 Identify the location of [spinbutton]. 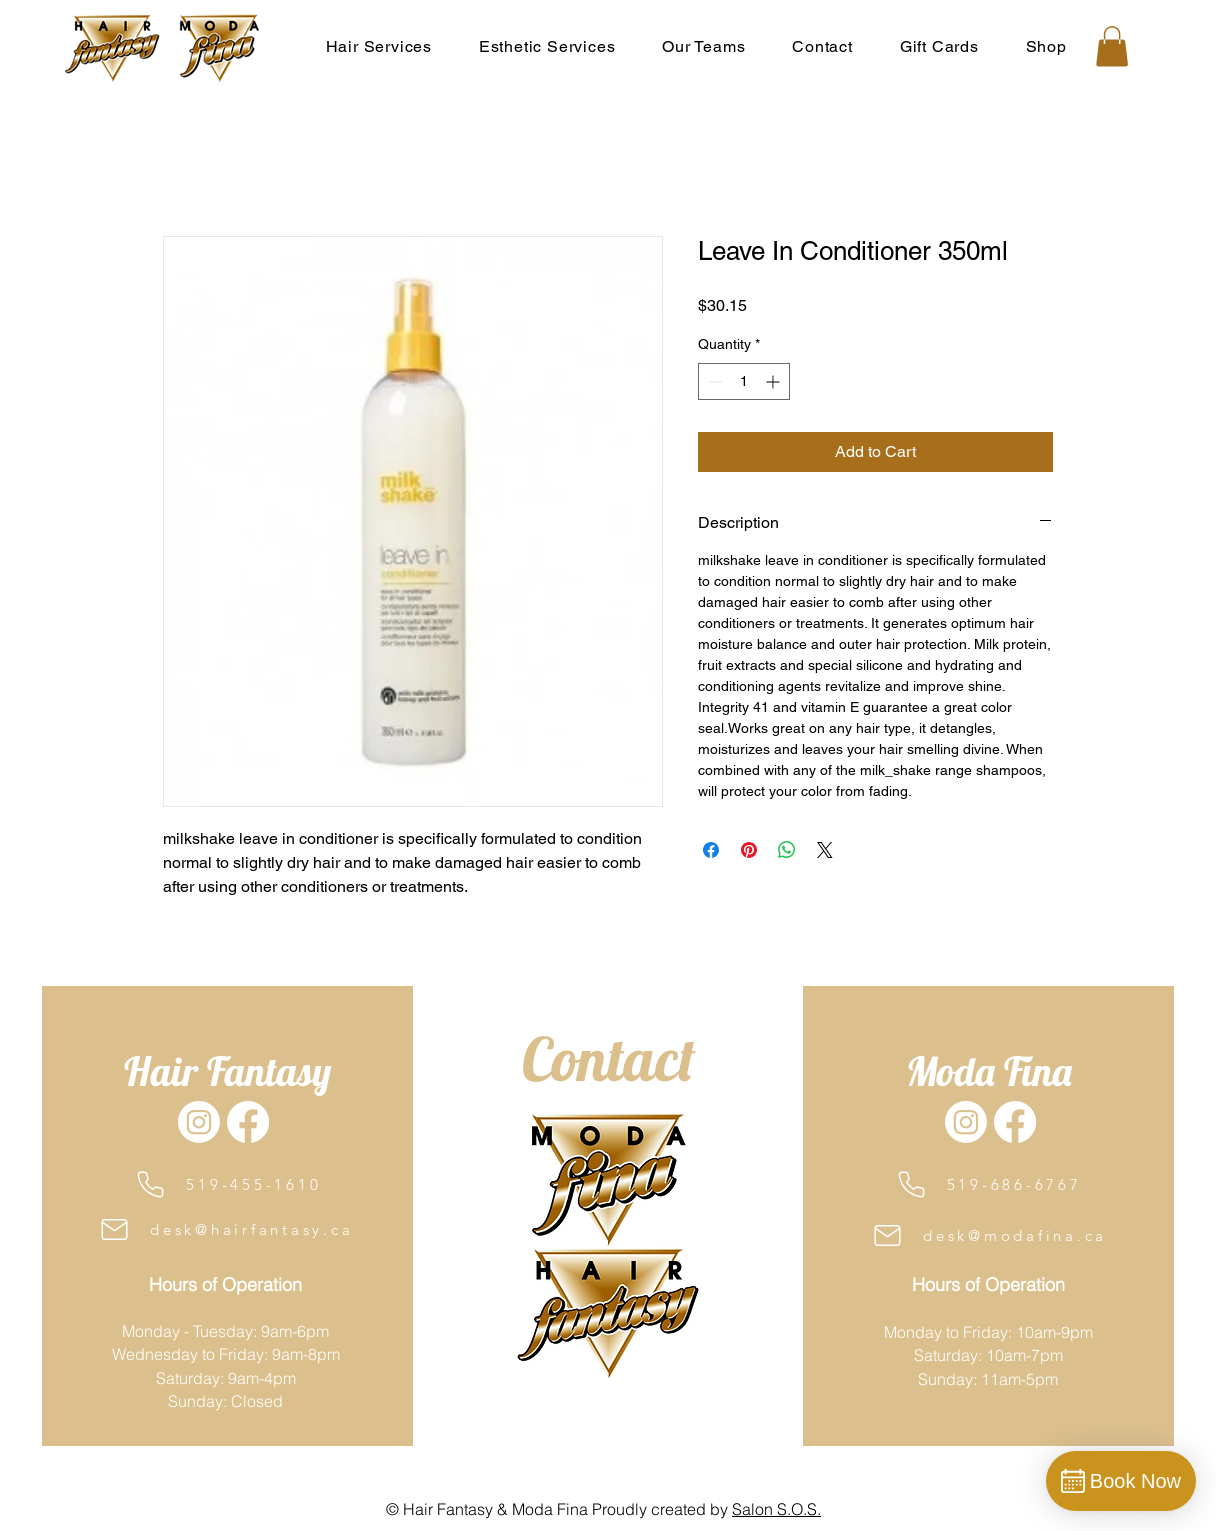
(744, 381).